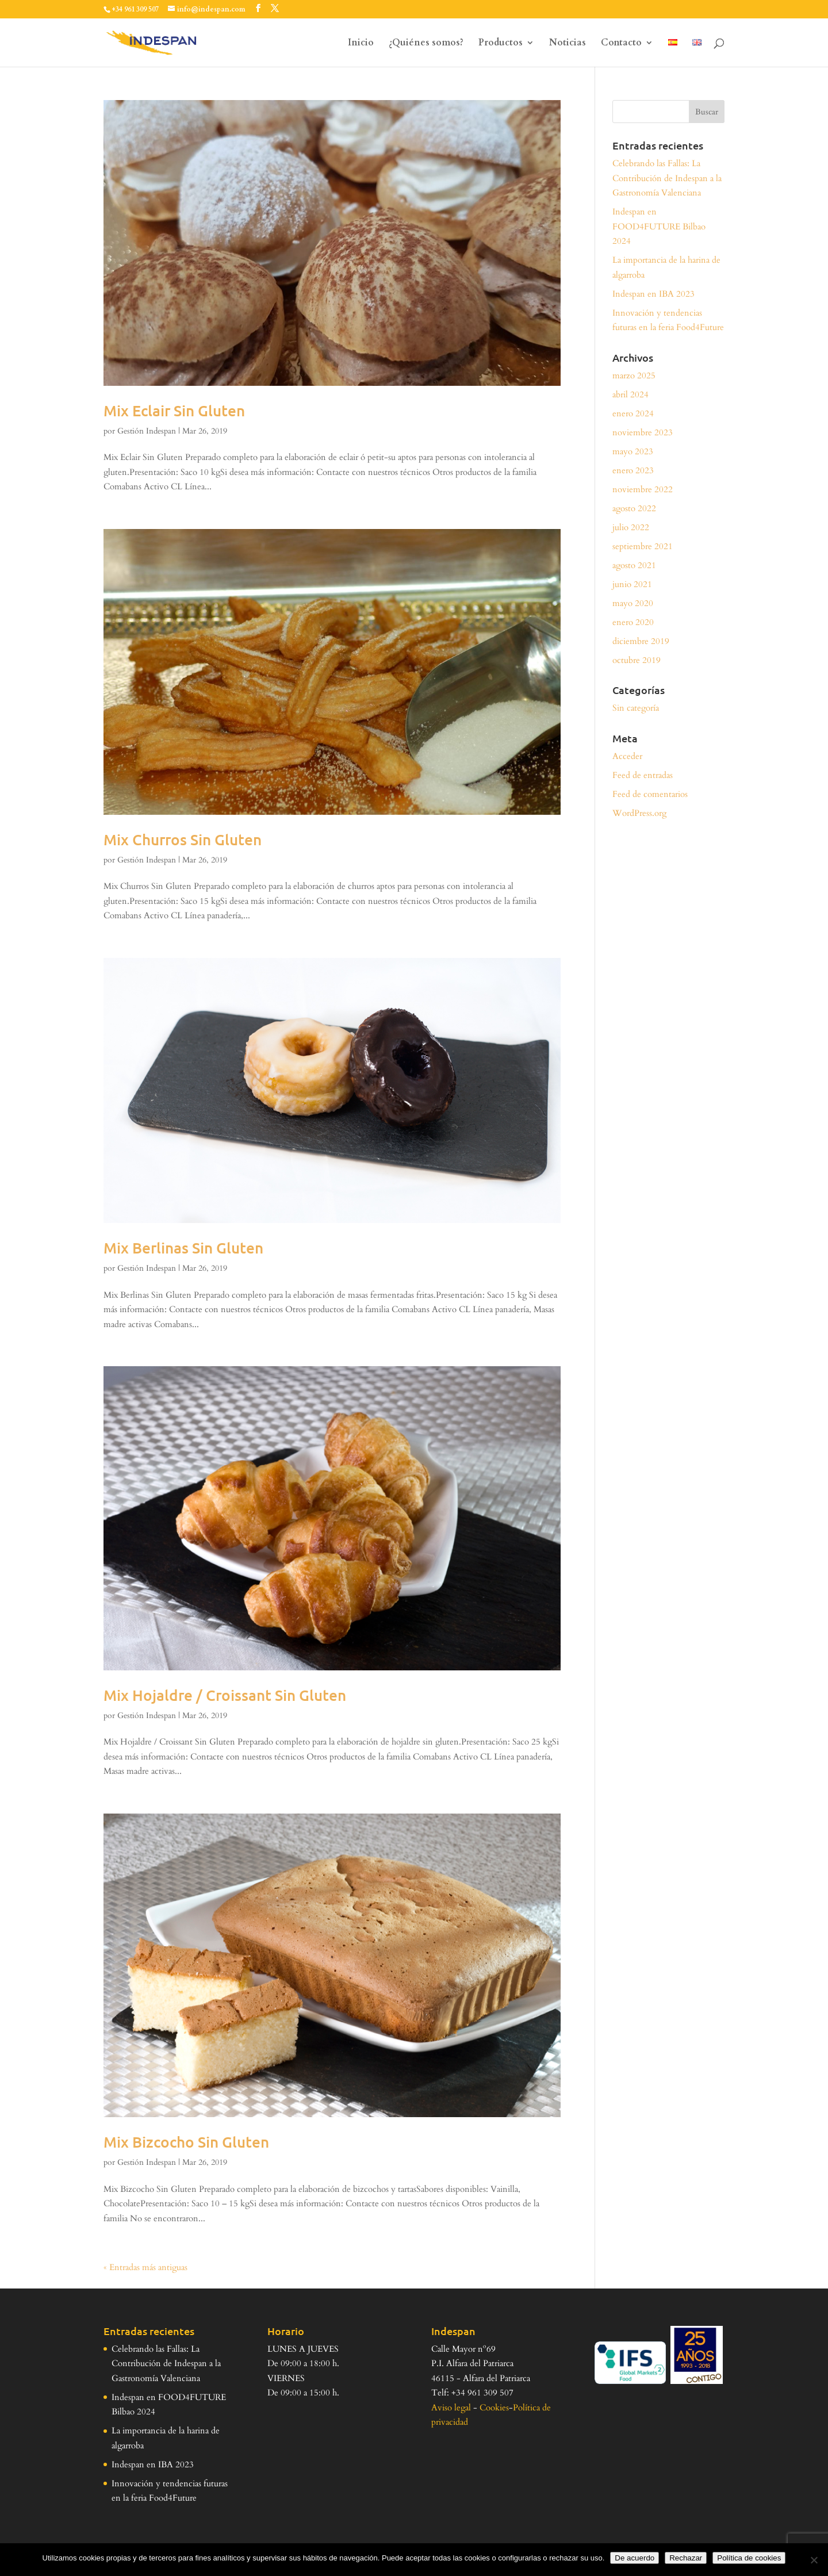 This screenshot has width=828, height=2576. What do you see at coordinates (224, 1694) in the screenshot?
I see `Mix Hojaldre / Croissant Sin Gluten` at bounding box center [224, 1694].